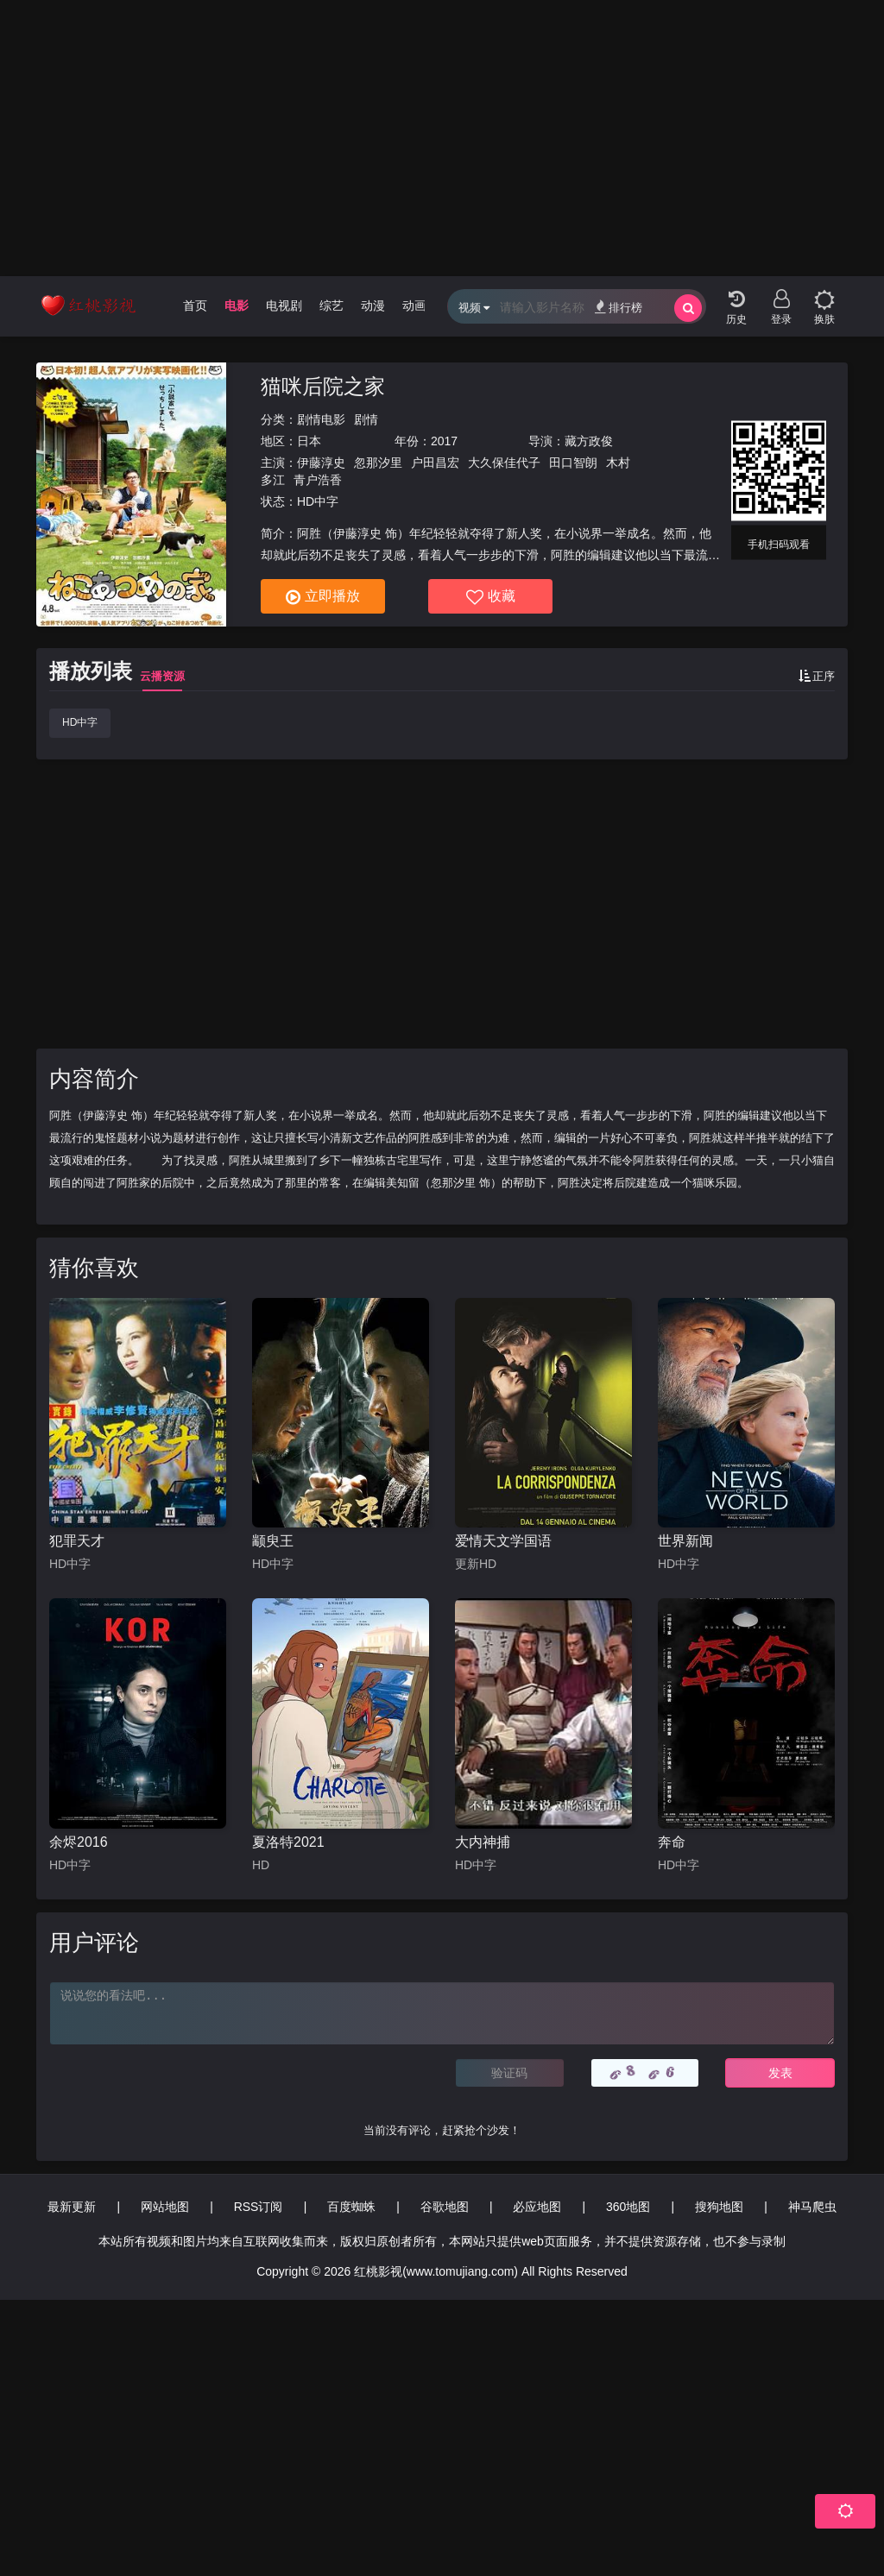 This screenshot has width=884, height=2576. I want to click on 综艺 [group], so click(331, 305).